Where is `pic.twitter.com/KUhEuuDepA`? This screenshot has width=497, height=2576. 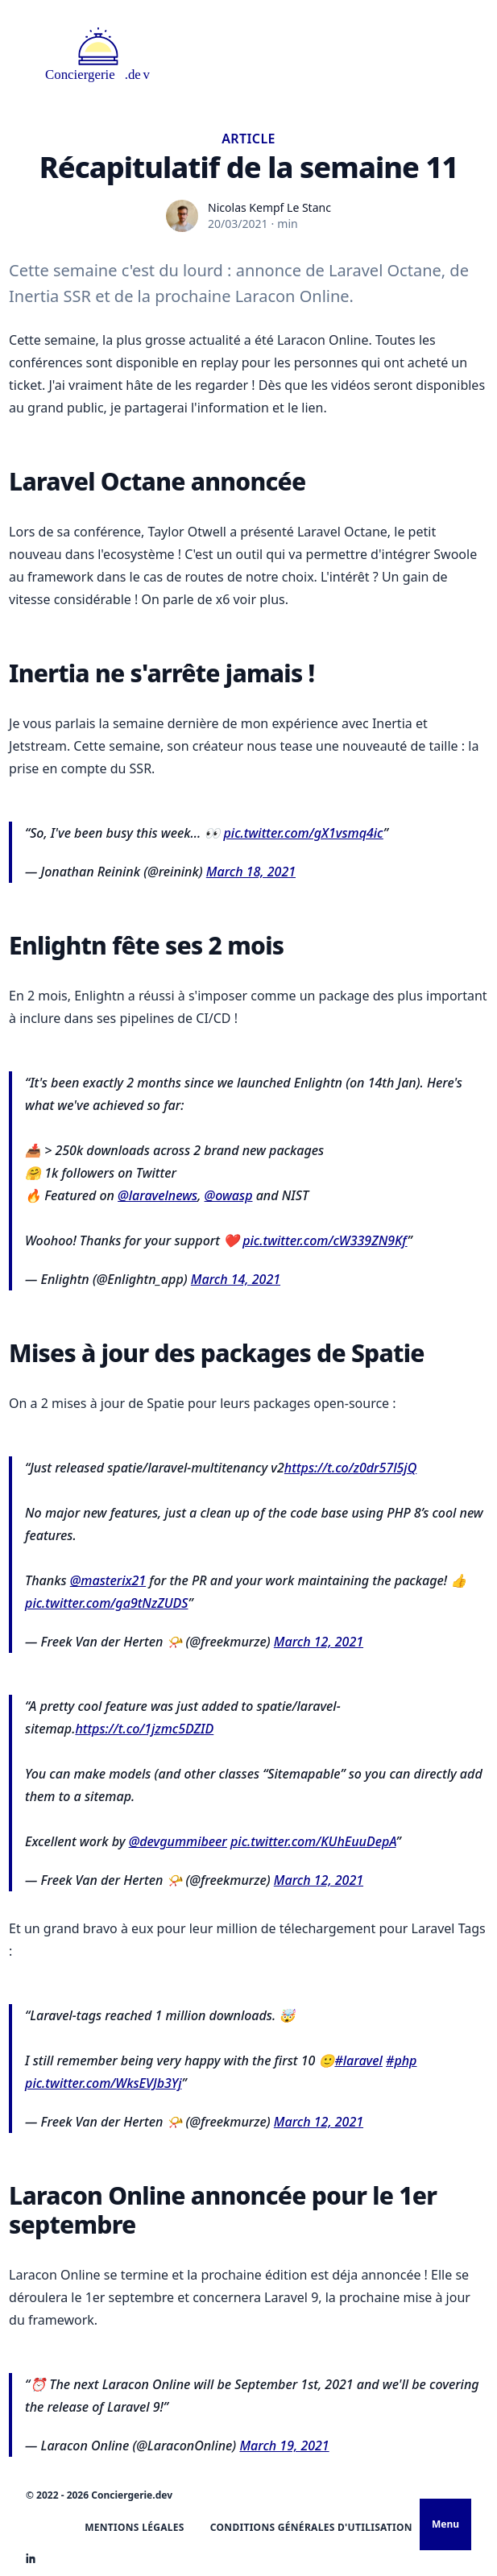
pic.twitter.com/KUhEuuDepA is located at coordinates (313, 1841).